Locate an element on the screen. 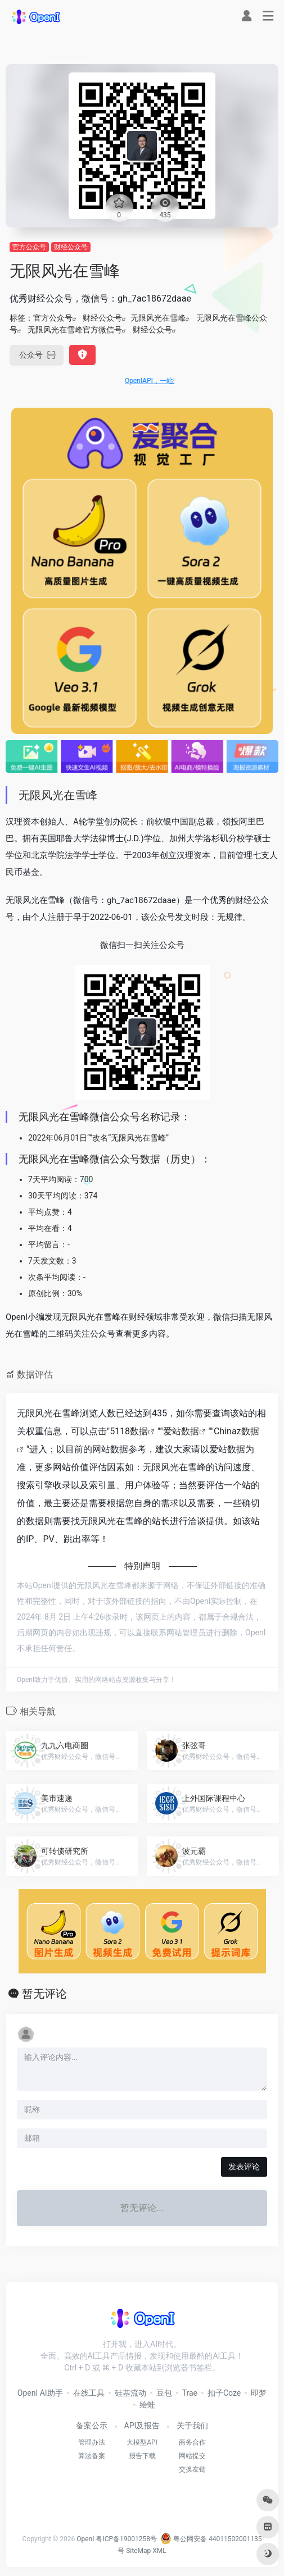 The width and height of the screenshot is (284, 2576). 硅基流动 is located at coordinates (130, 2392).